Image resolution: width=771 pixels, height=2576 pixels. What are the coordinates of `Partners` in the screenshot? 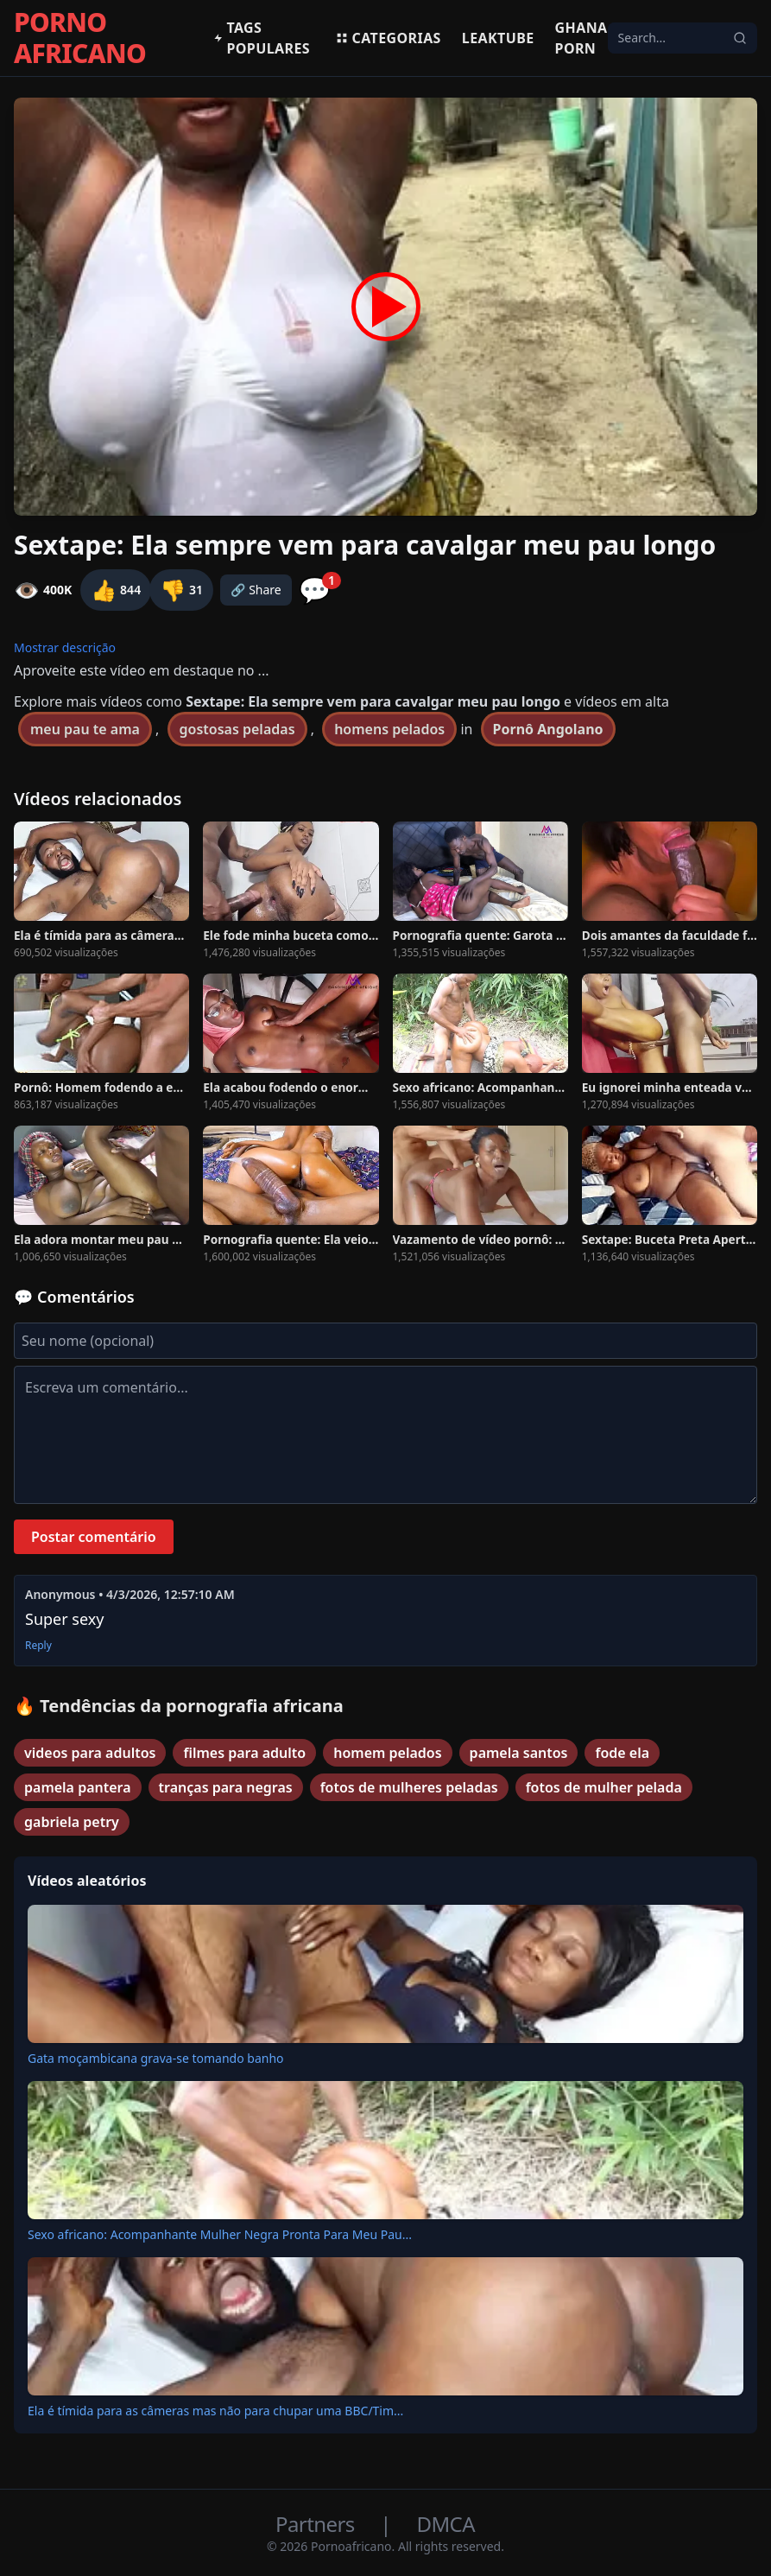 It's located at (317, 2523).